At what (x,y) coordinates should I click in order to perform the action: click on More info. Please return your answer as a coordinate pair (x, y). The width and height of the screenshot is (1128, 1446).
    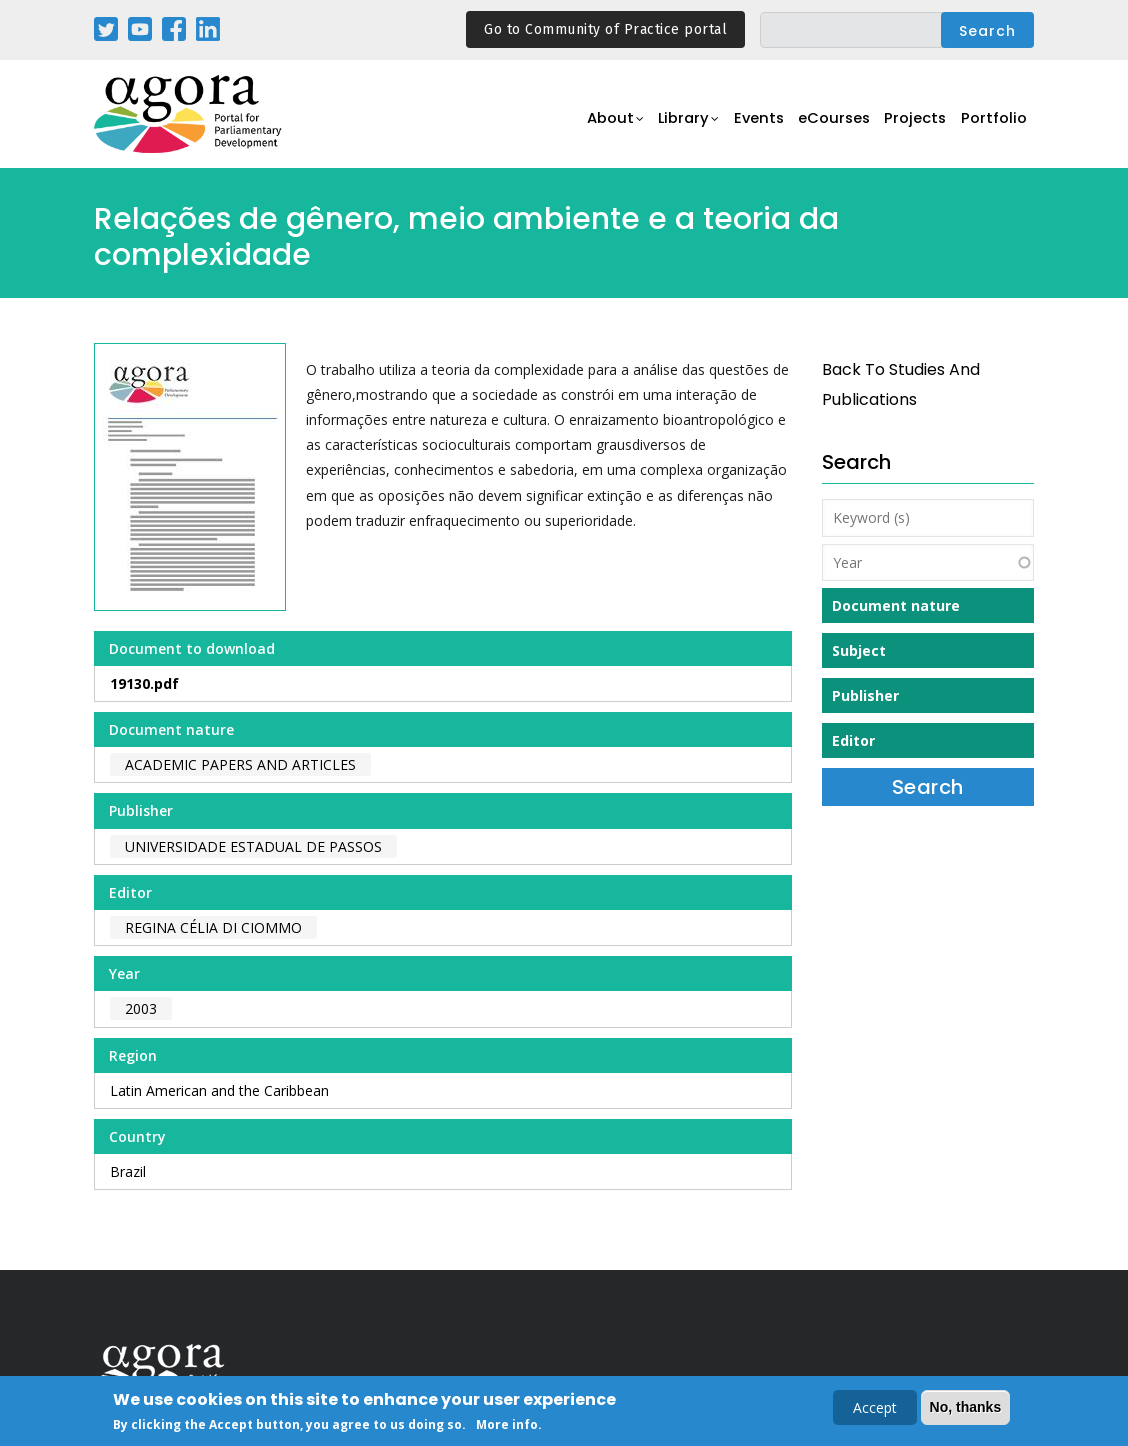
    Looking at the image, I should click on (507, 1426).